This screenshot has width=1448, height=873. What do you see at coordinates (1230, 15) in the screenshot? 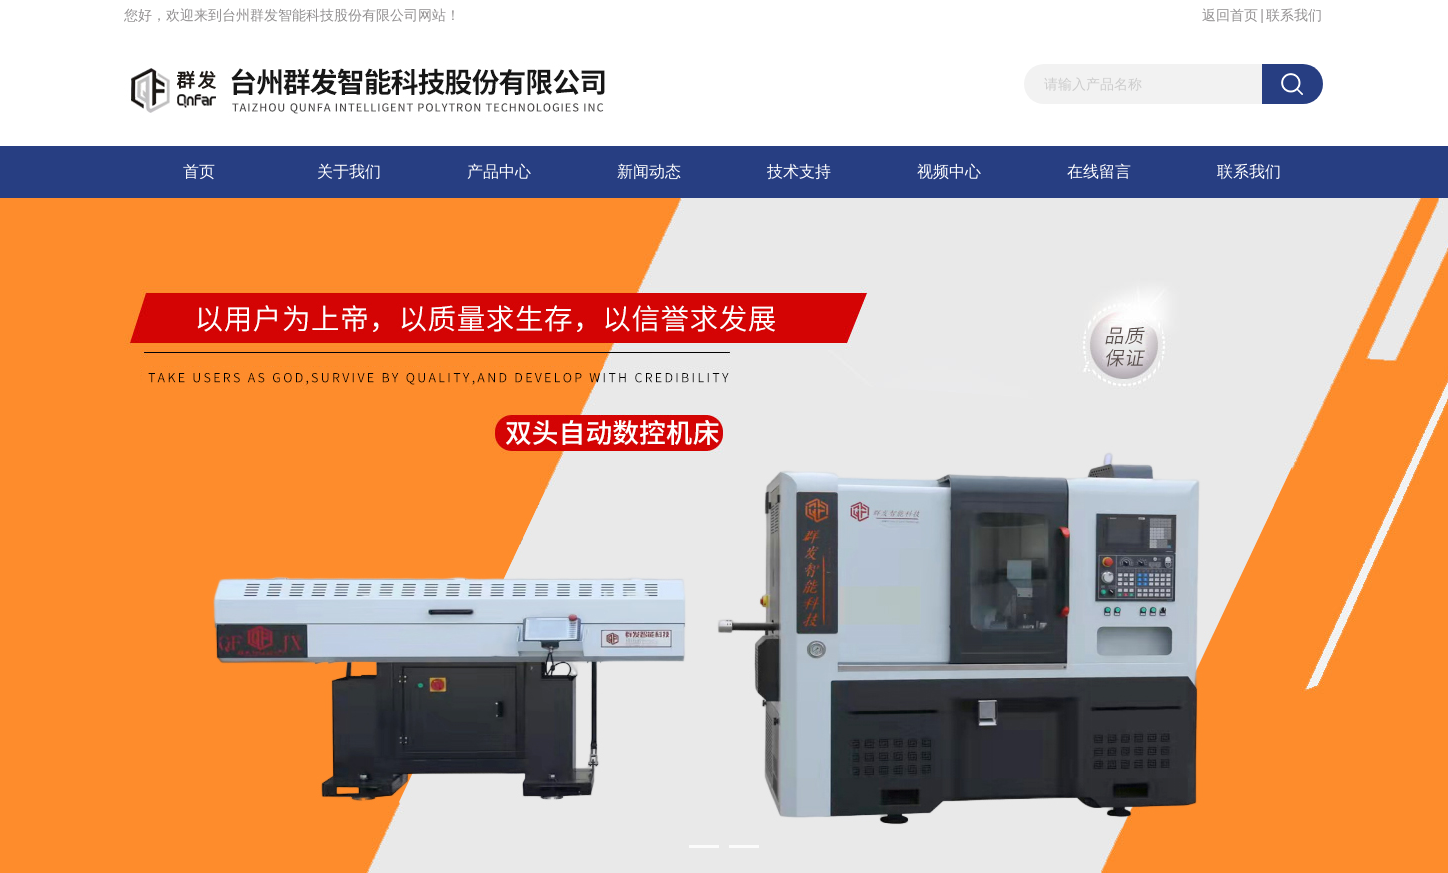
I see `返回首页` at bounding box center [1230, 15].